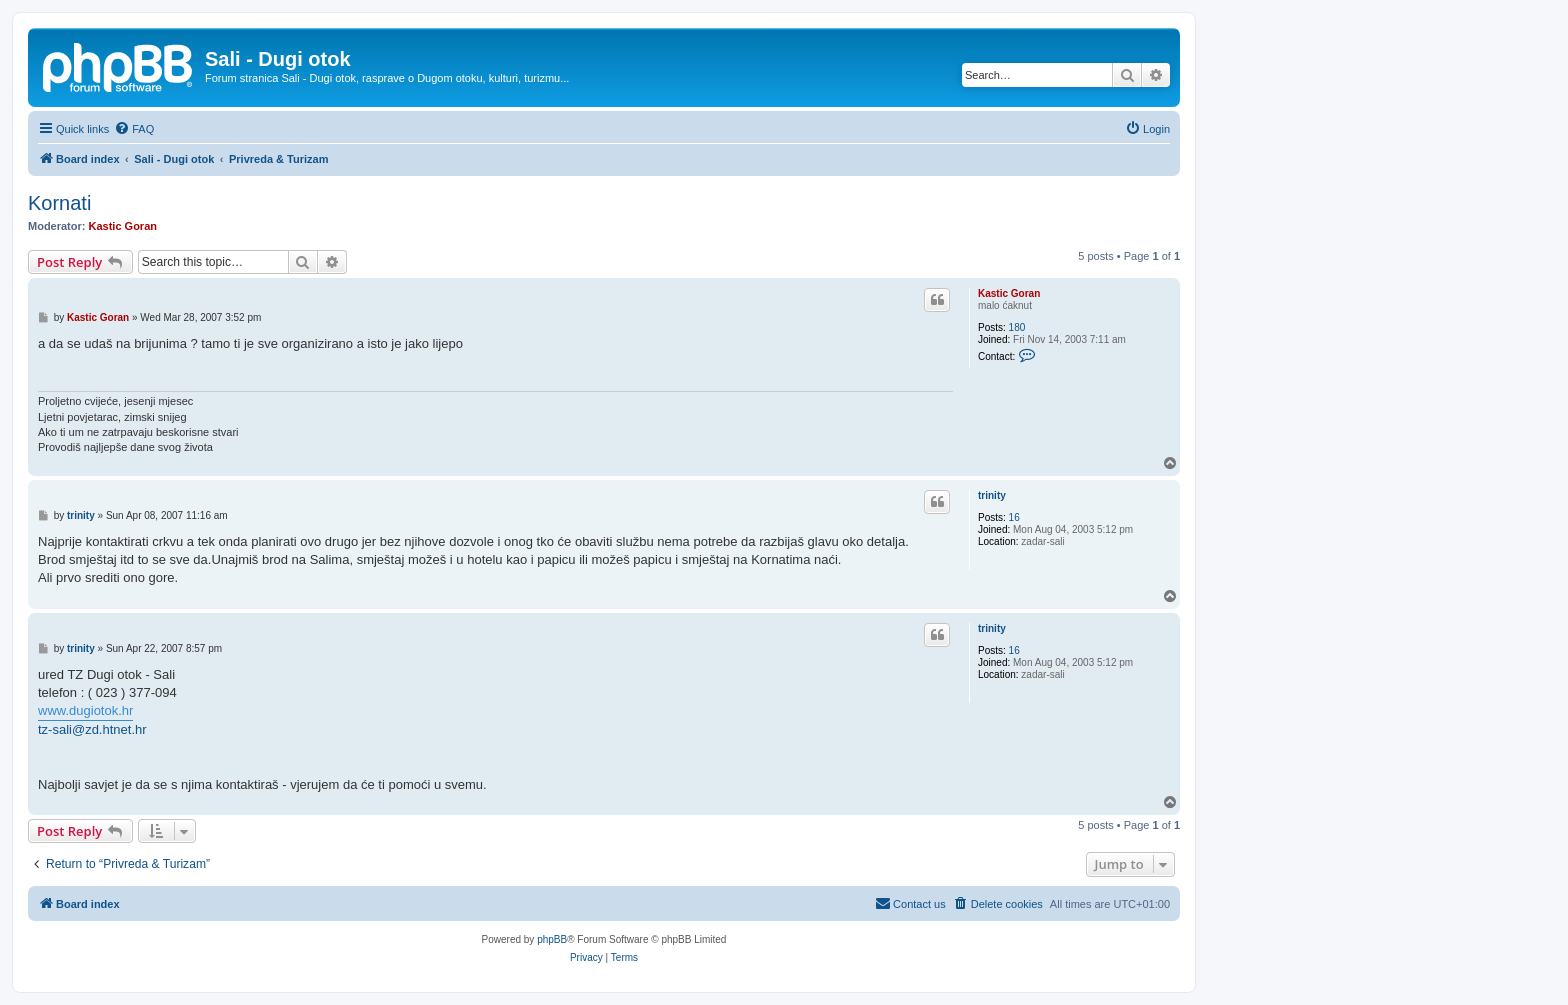 This screenshot has width=1568, height=1005. Describe the element at coordinates (92, 729) in the screenshot. I see `tz-sali@zd.htnet.hr` at that location.